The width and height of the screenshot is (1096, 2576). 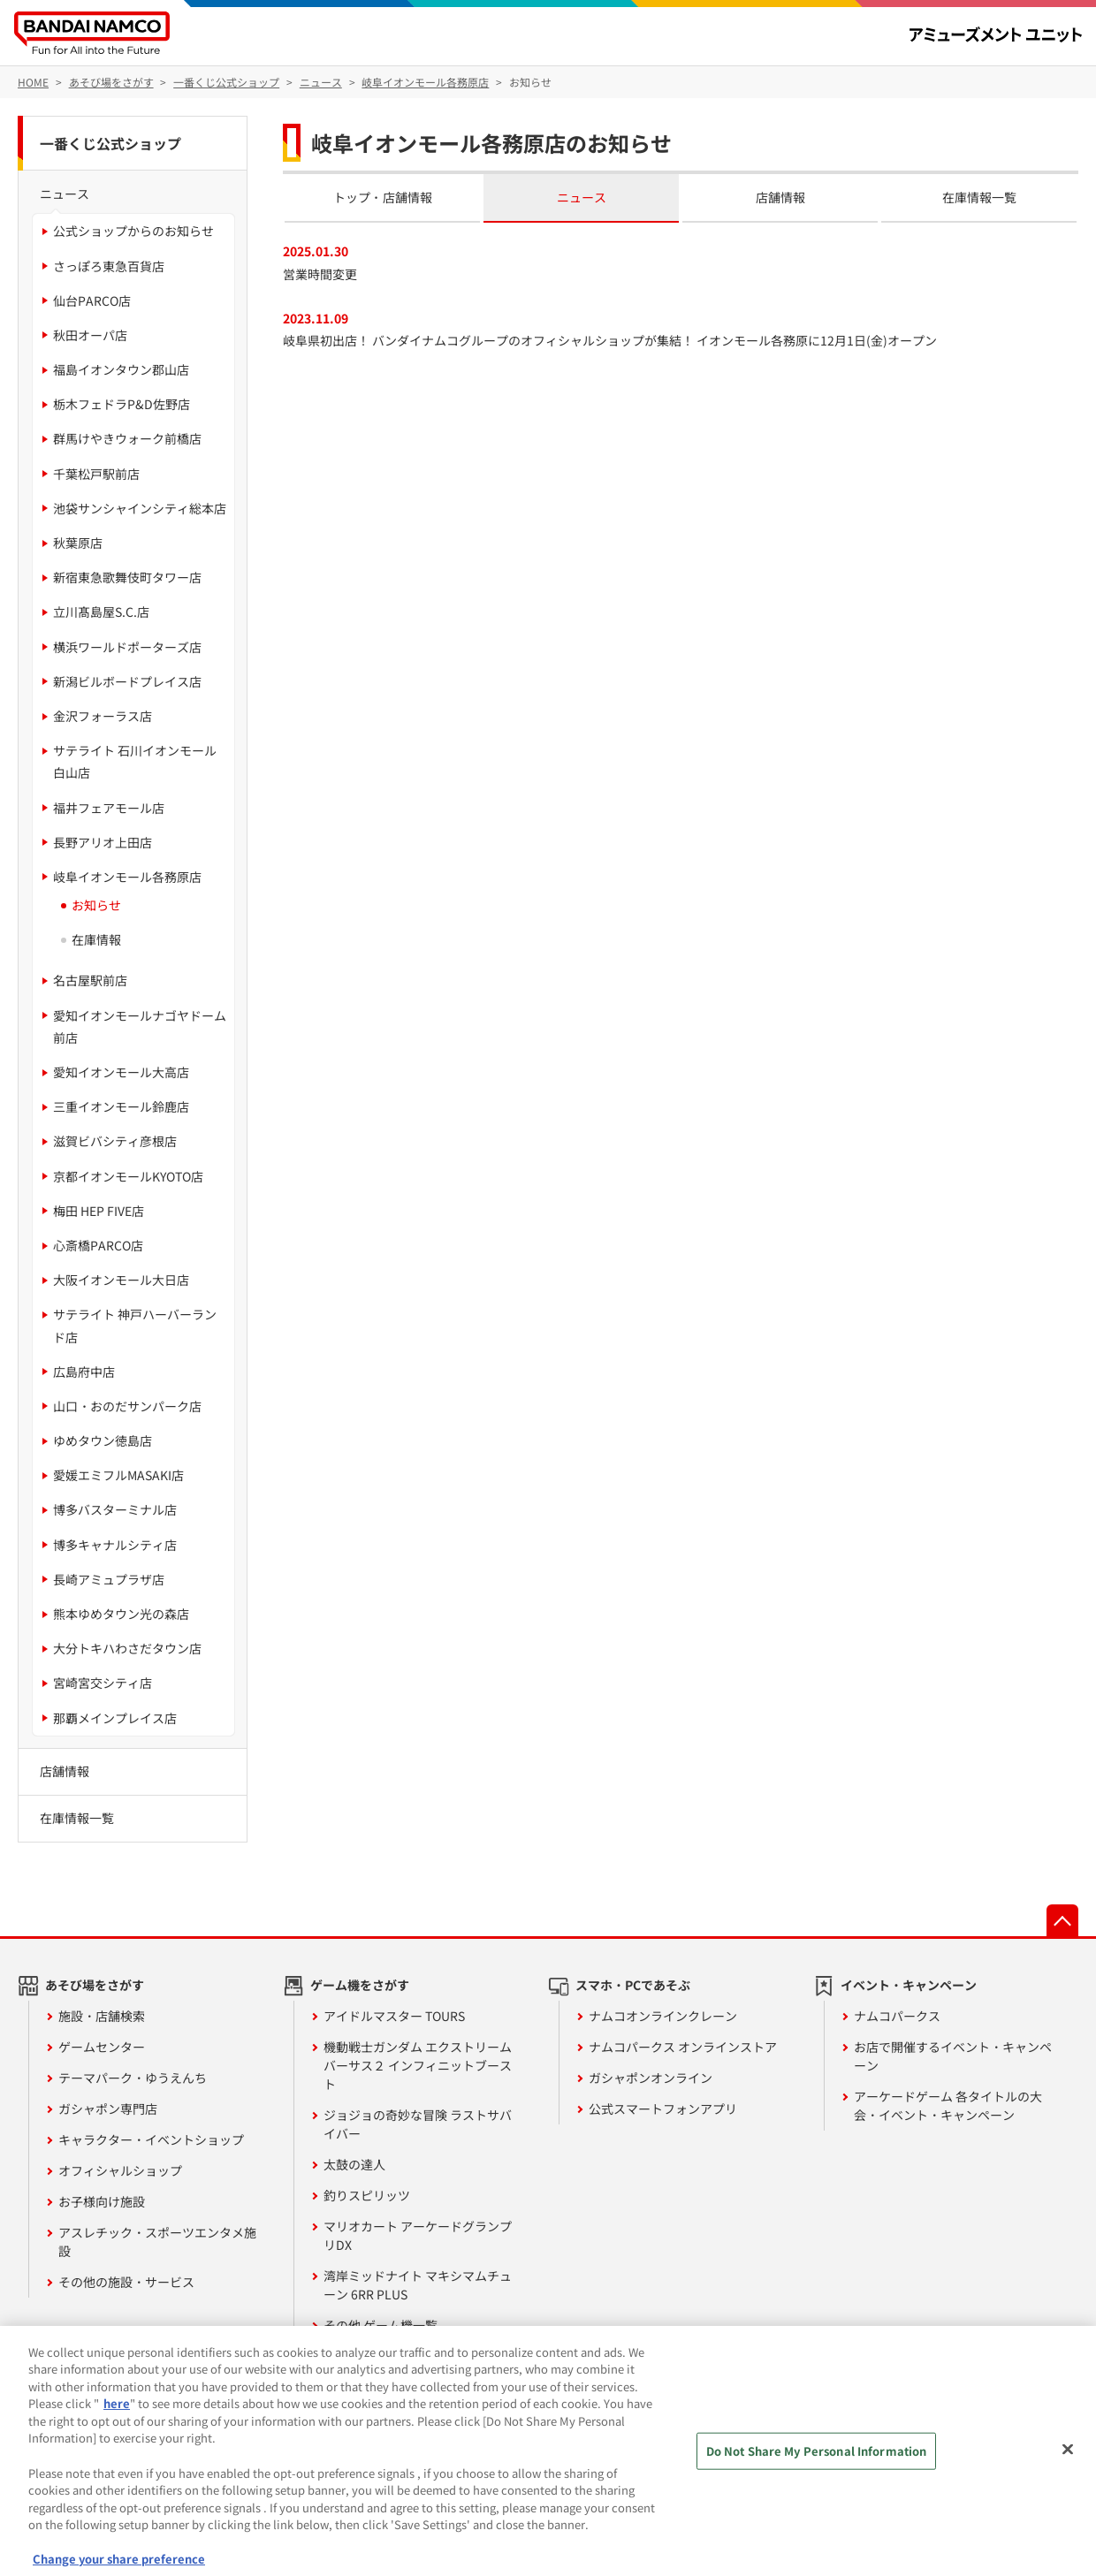 What do you see at coordinates (320, 274) in the screenshot?
I see `営業時間変更` at bounding box center [320, 274].